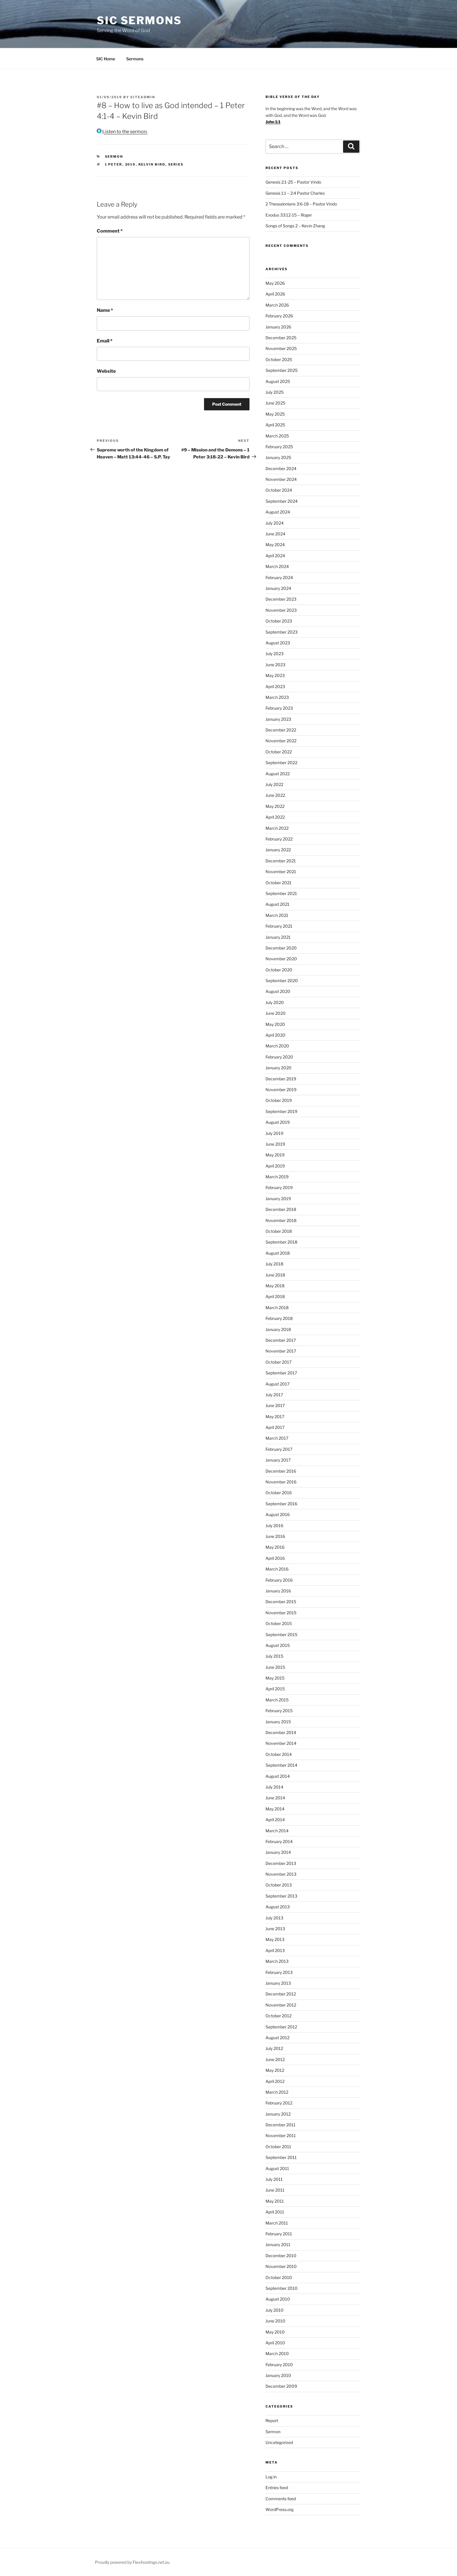 This screenshot has width=457, height=2576. What do you see at coordinates (279, 620) in the screenshot?
I see `October 2023` at bounding box center [279, 620].